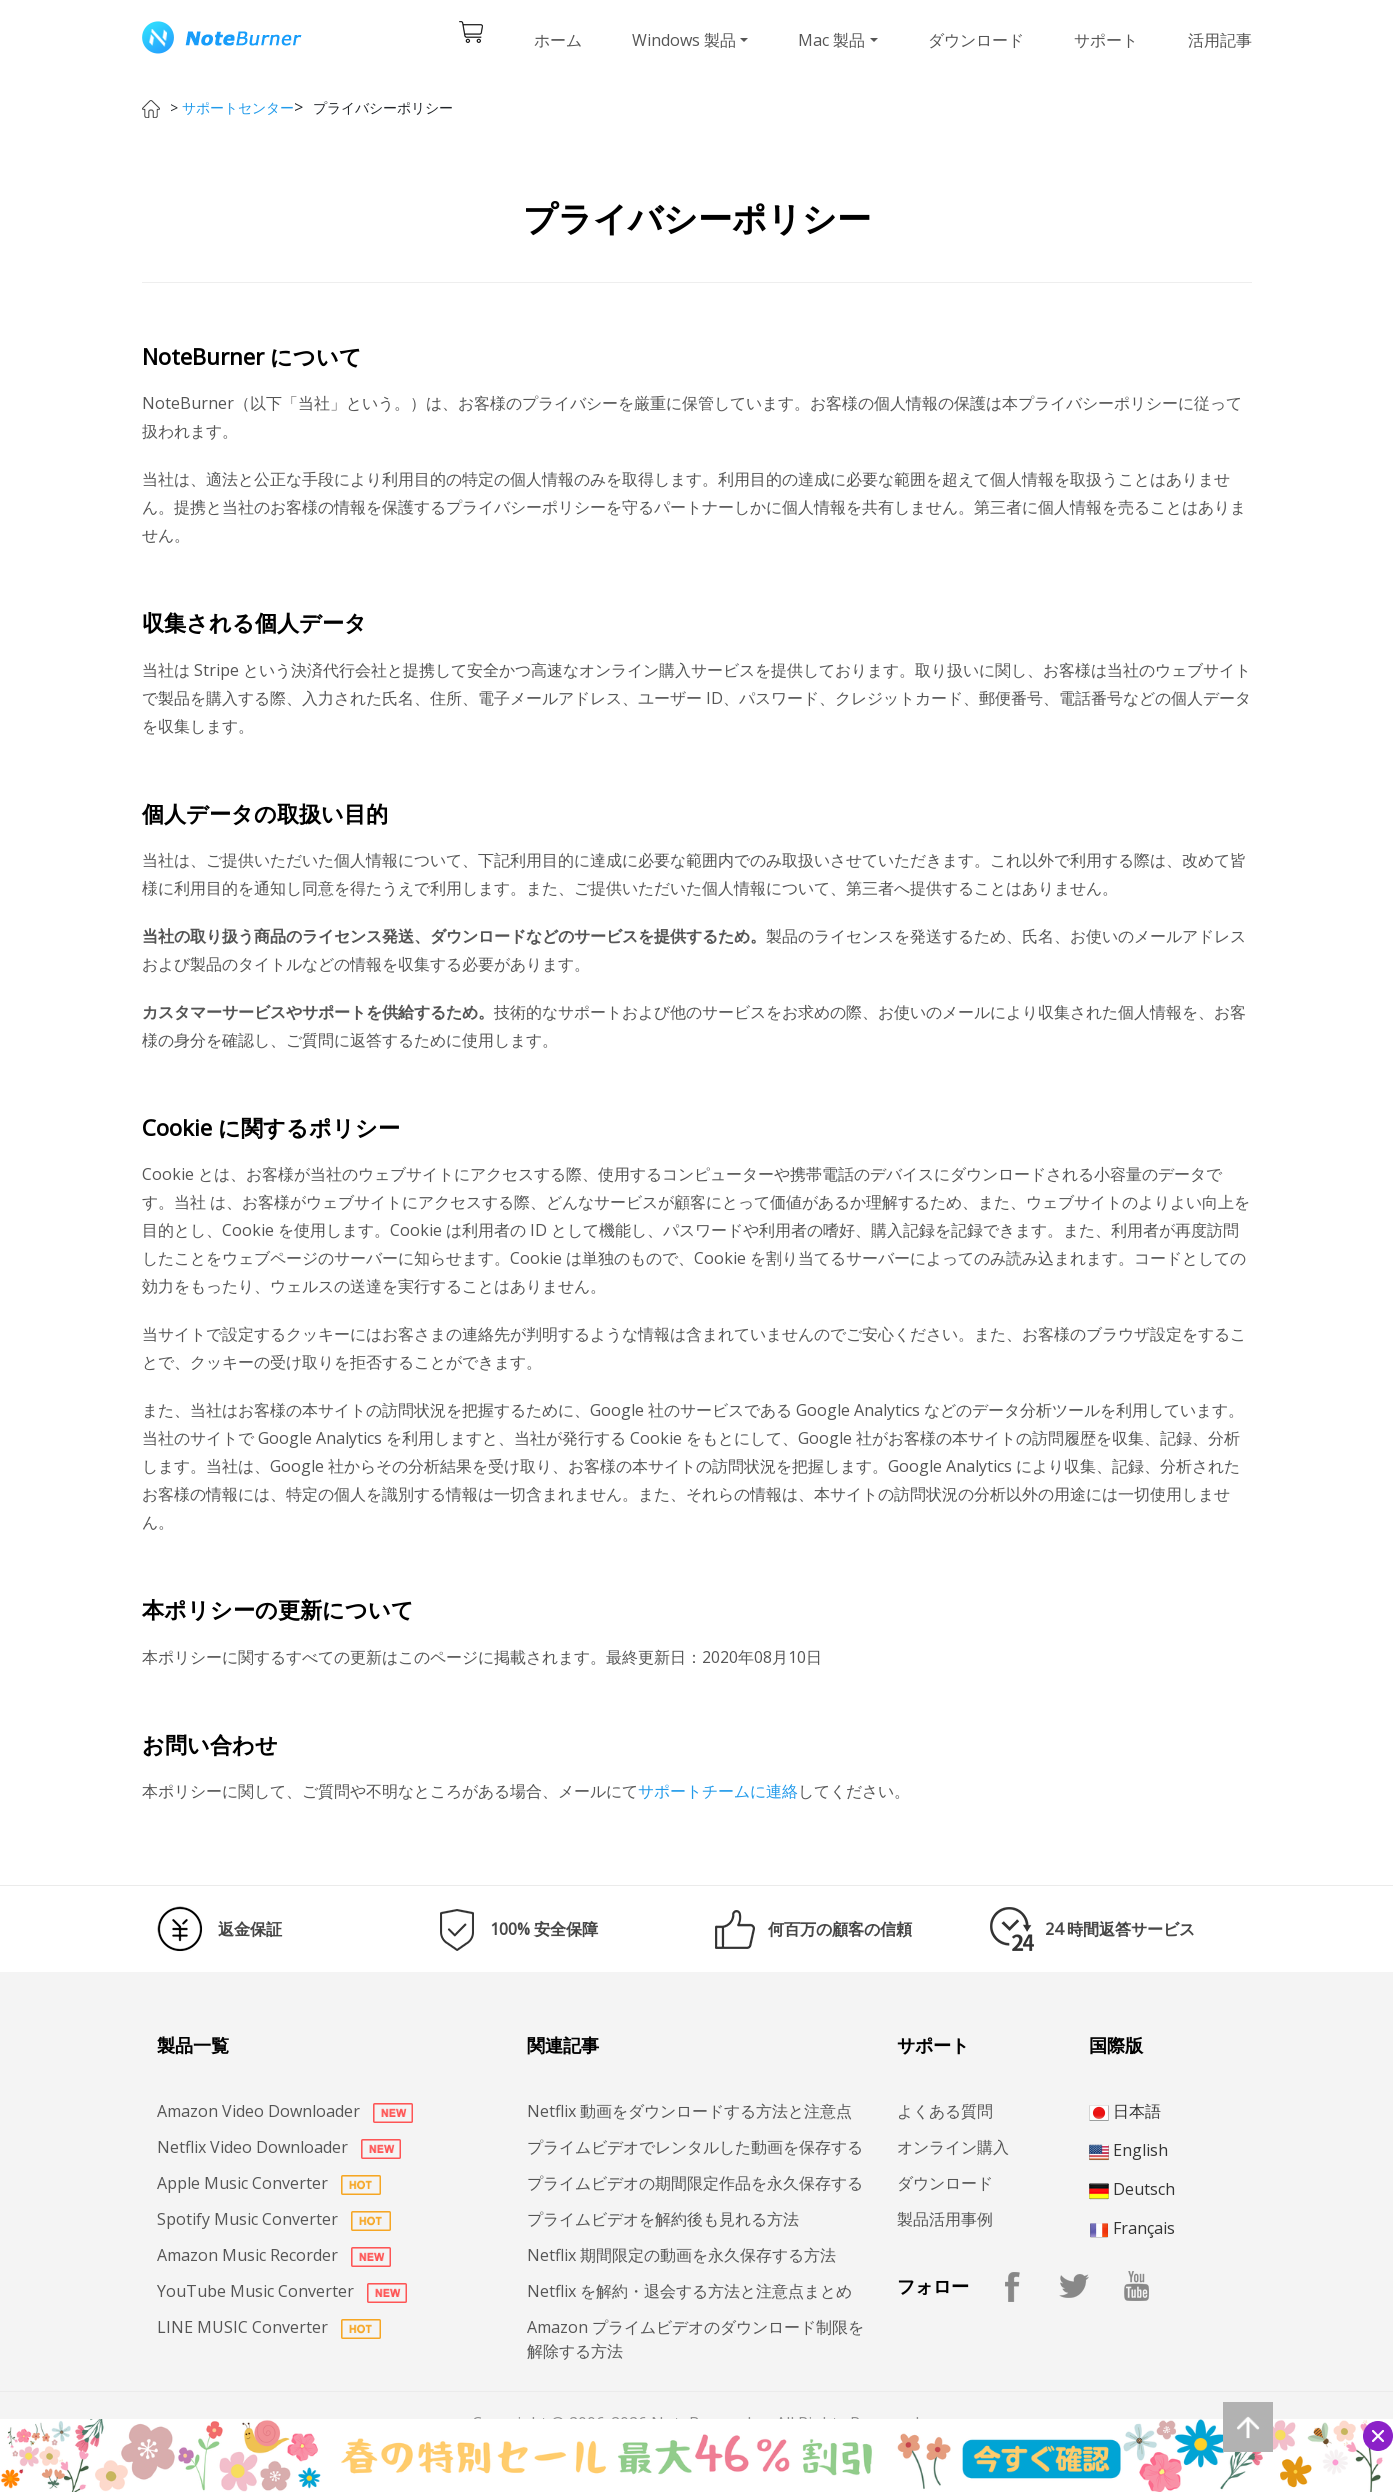 Image resolution: width=1393 pixels, height=2492 pixels. What do you see at coordinates (945, 2111) in the screenshot?
I see `よくある質問` at bounding box center [945, 2111].